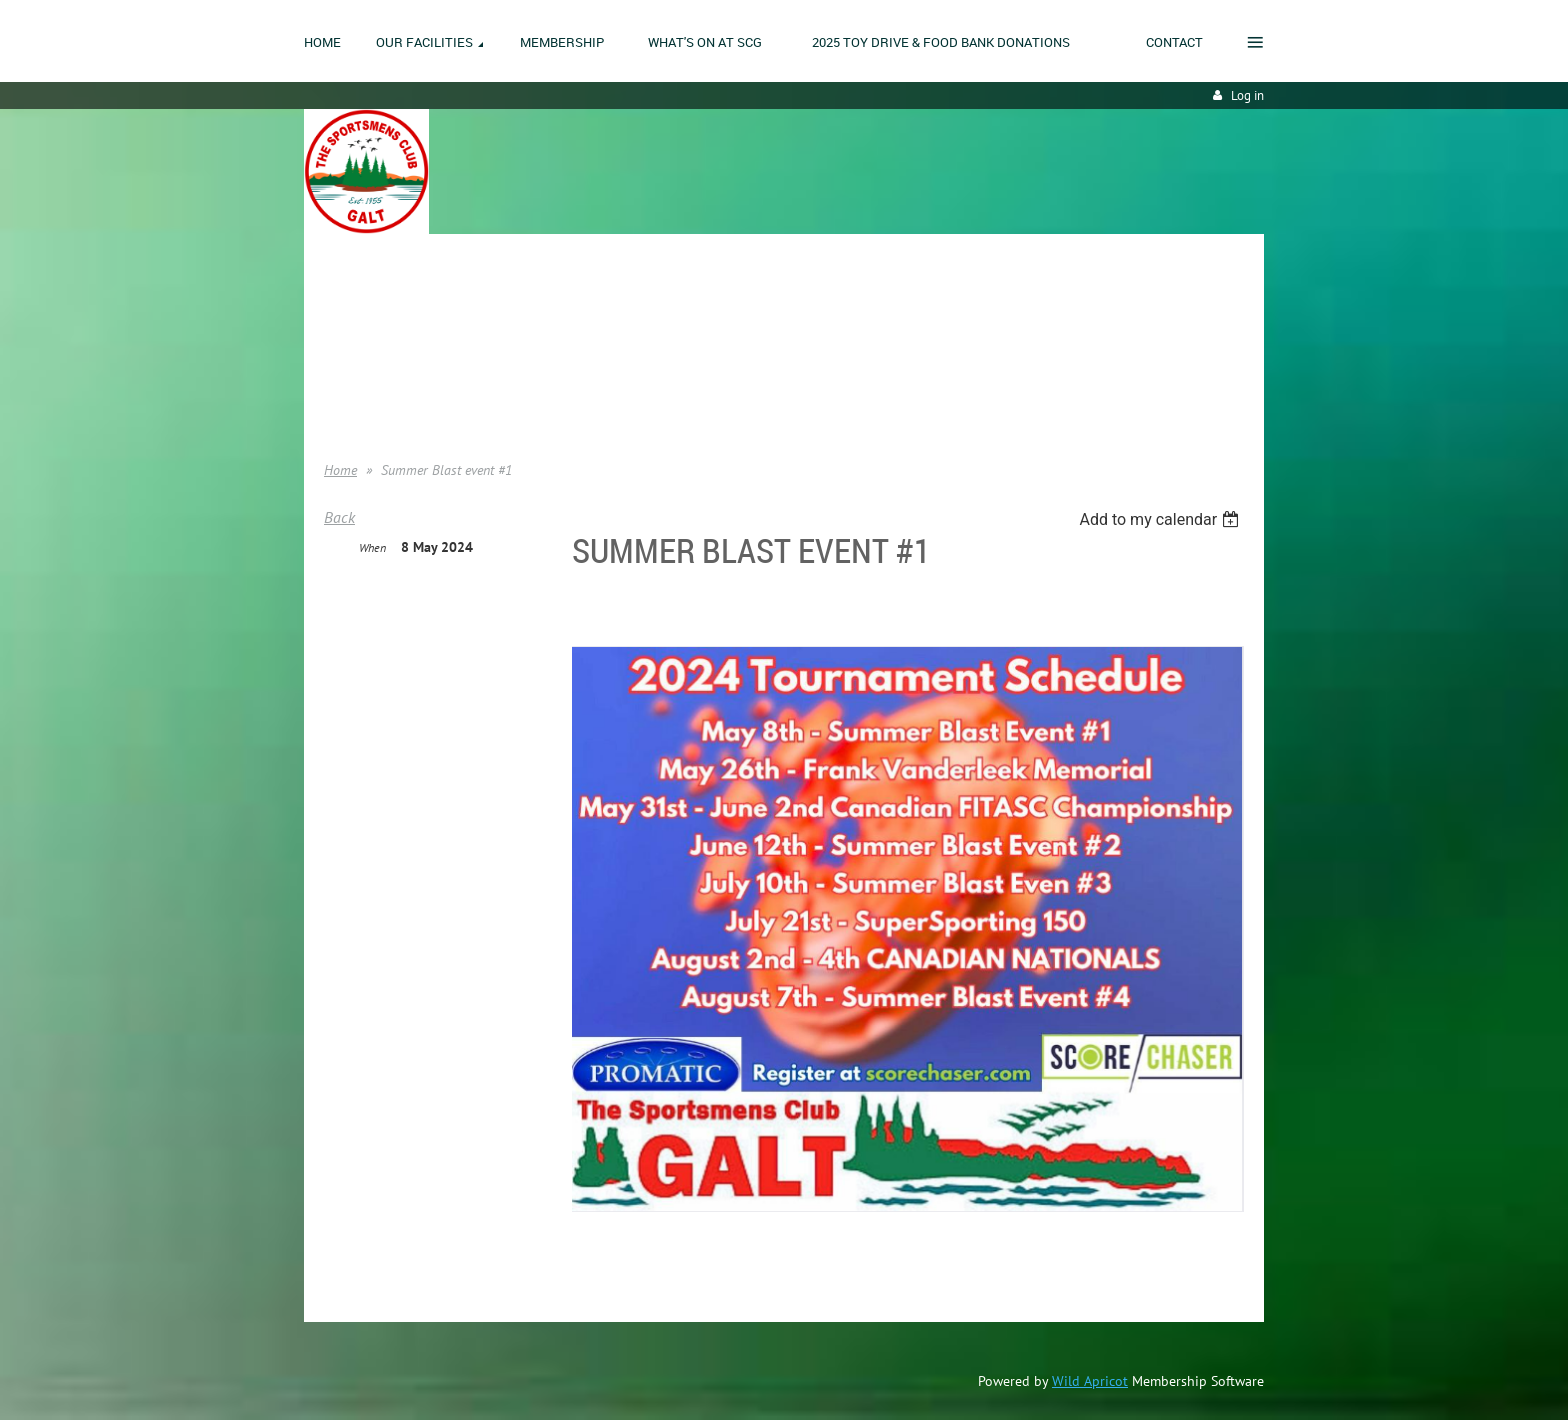  What do you see at coordinates (1247, 95) in the screenshot?
I see `Log in` at bounding box center [1247, 95].